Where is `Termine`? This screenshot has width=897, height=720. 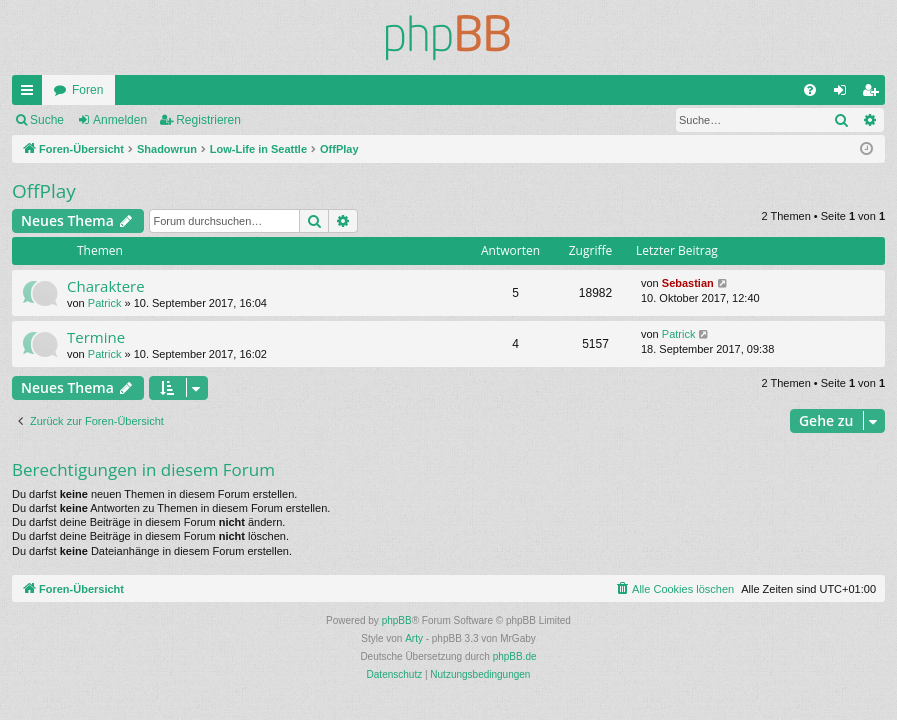 Termine is located at coordinates (96, 337).